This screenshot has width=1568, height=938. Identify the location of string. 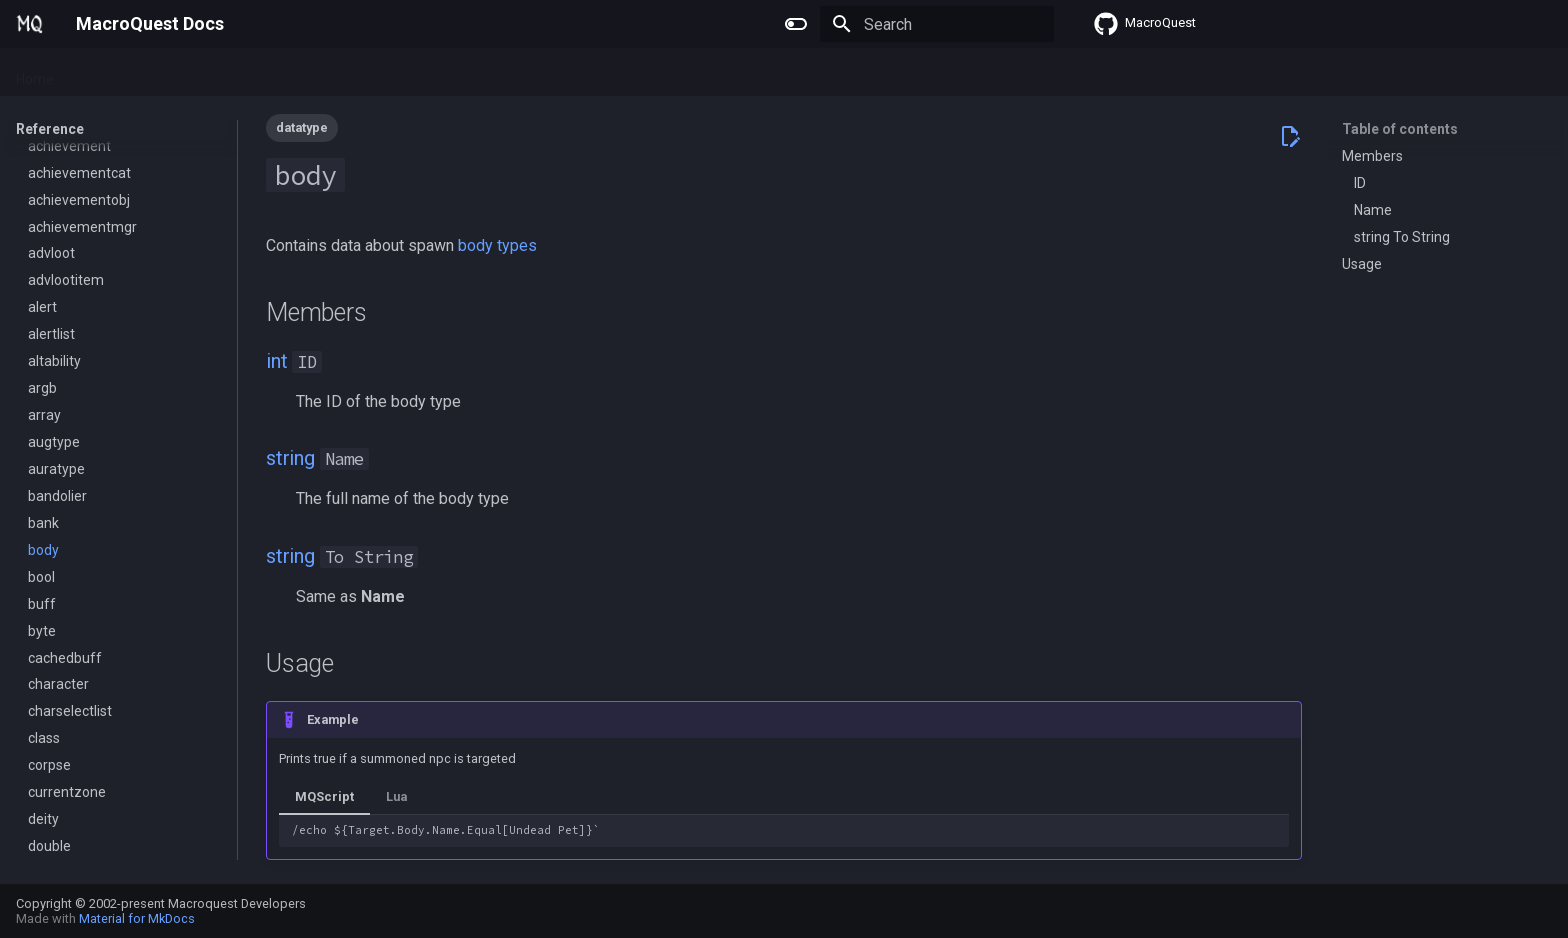
(290, 458).